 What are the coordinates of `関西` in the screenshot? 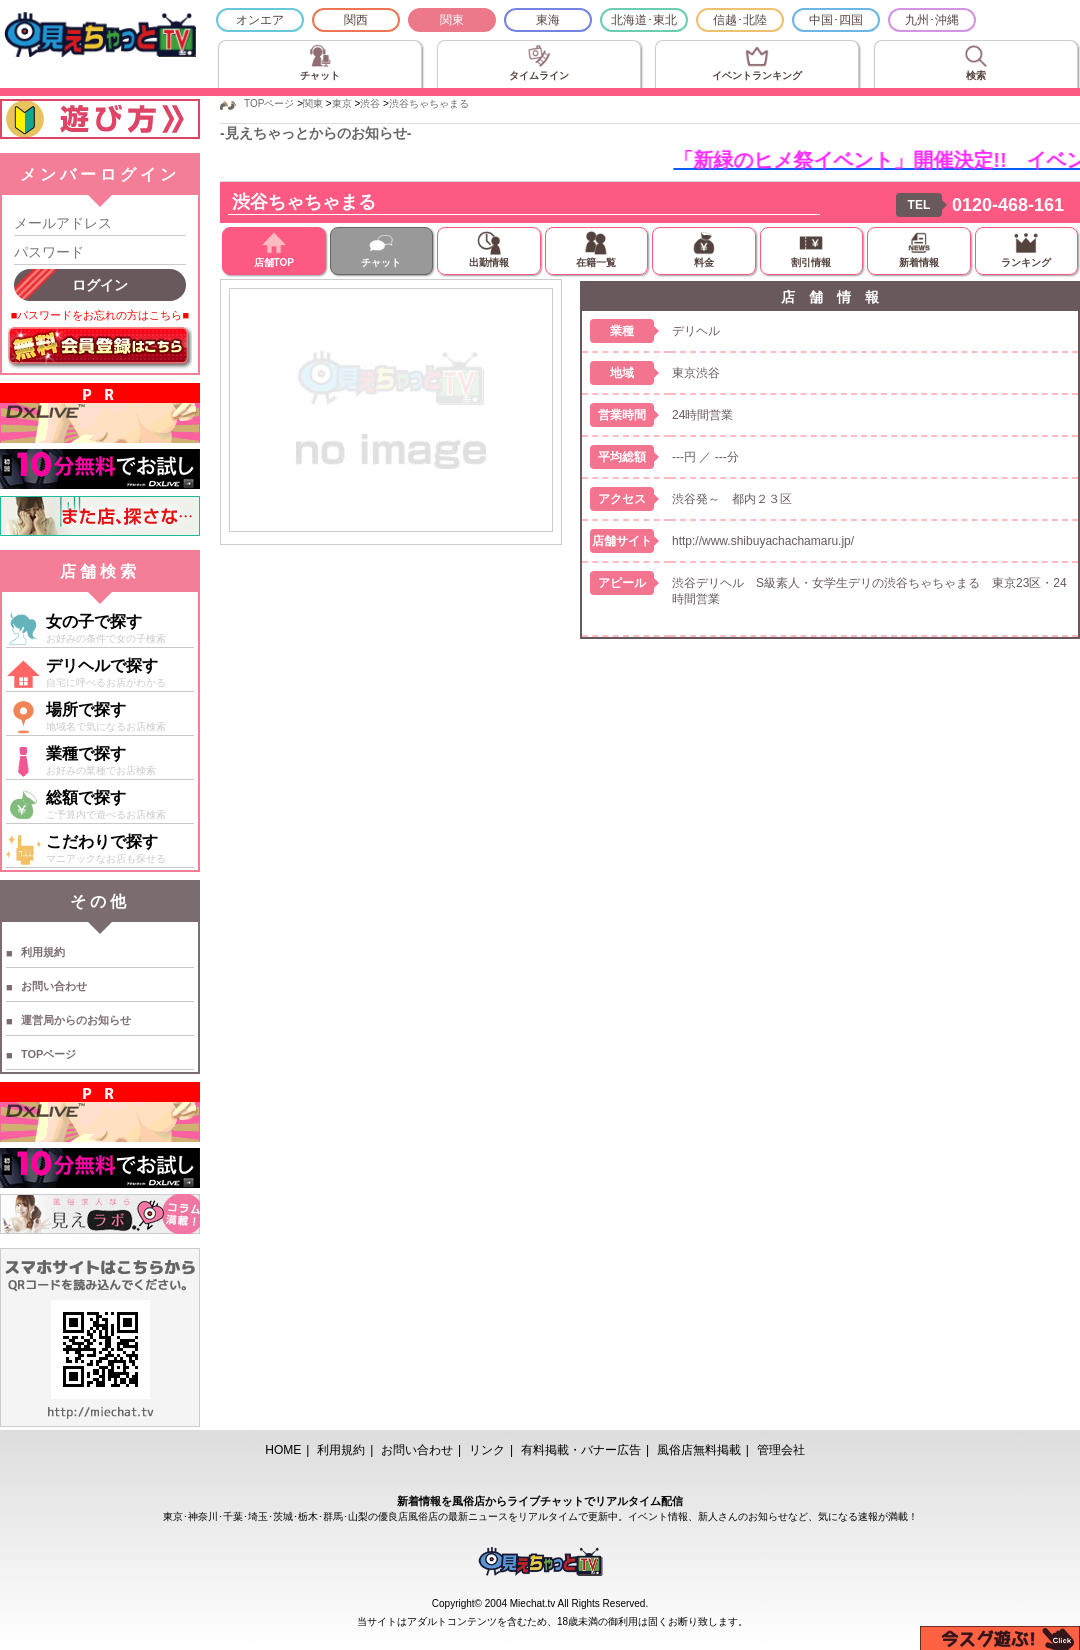 It's located at (356, 20).